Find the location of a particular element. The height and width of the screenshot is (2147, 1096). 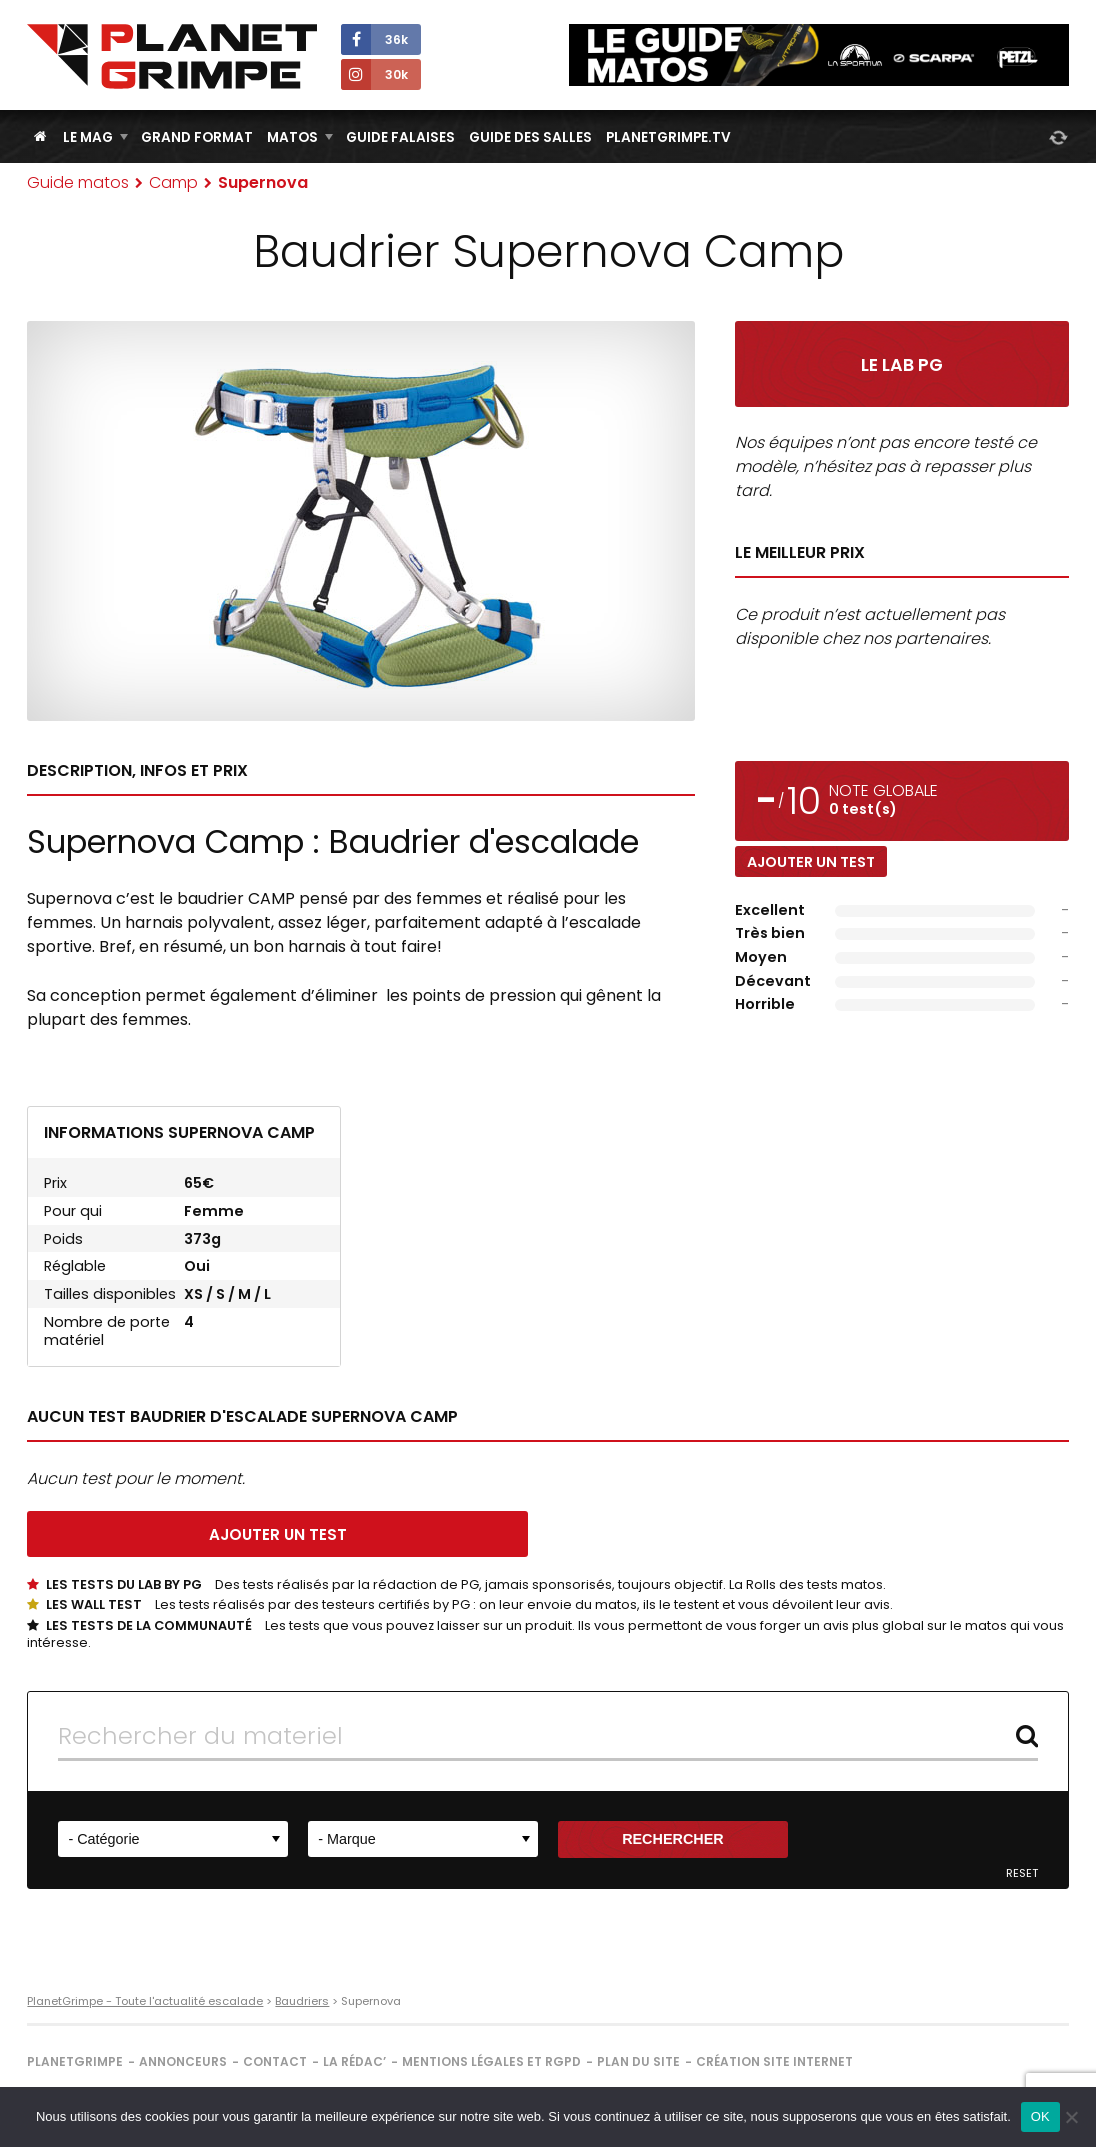

Plan du site is located at coordinates (638, 2061).